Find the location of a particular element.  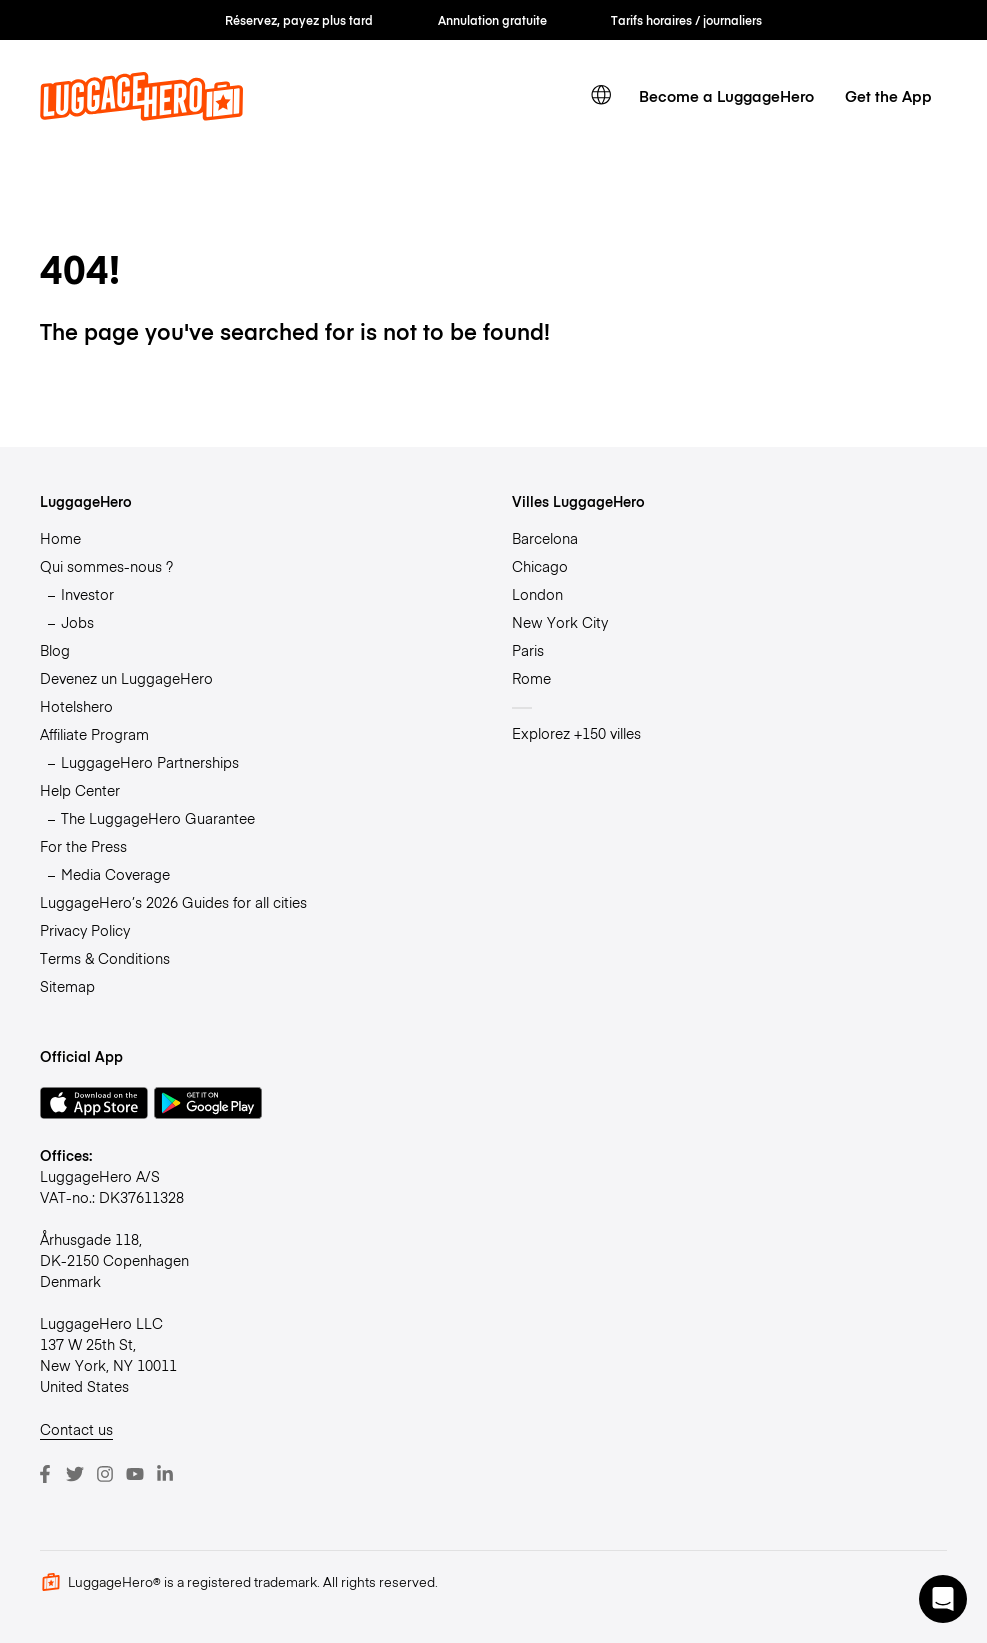

[switch language] is located at coordinates (601, 95).